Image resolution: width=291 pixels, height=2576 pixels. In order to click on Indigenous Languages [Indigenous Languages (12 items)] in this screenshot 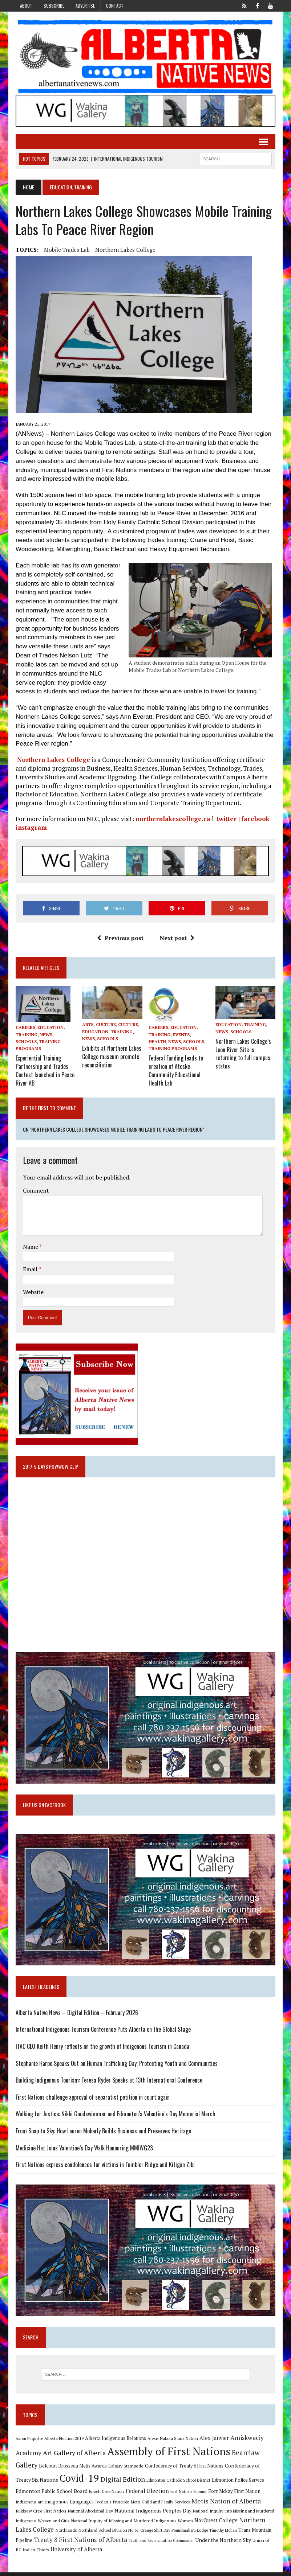, I will do `click(39, 2504)`.